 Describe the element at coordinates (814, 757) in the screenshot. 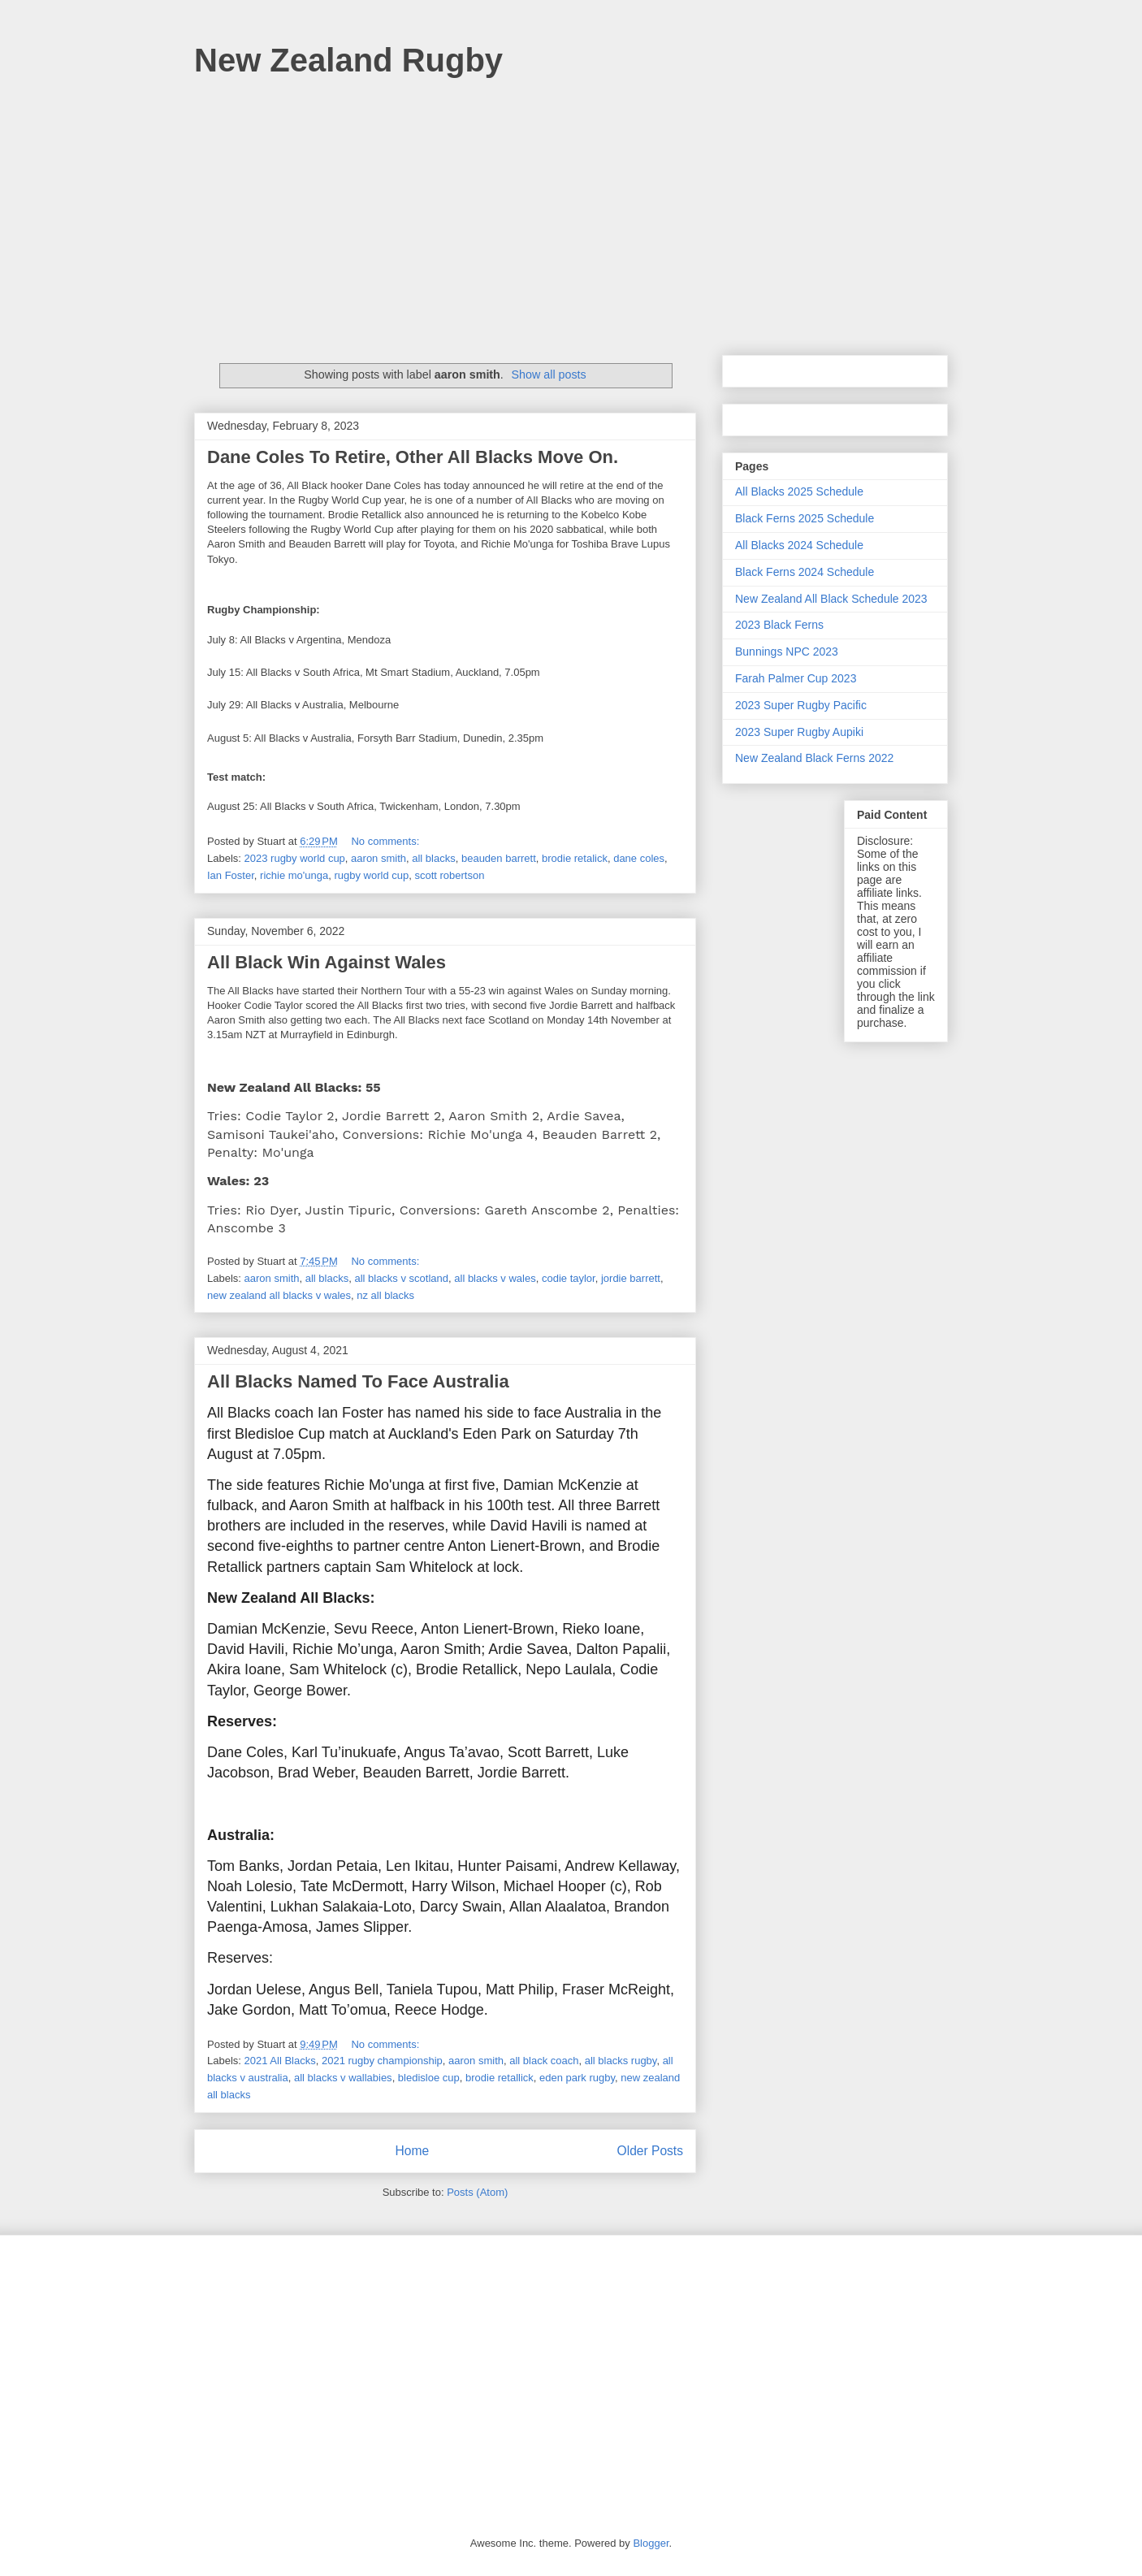

I see `New Zealand Black Ferns 2022` at that location.